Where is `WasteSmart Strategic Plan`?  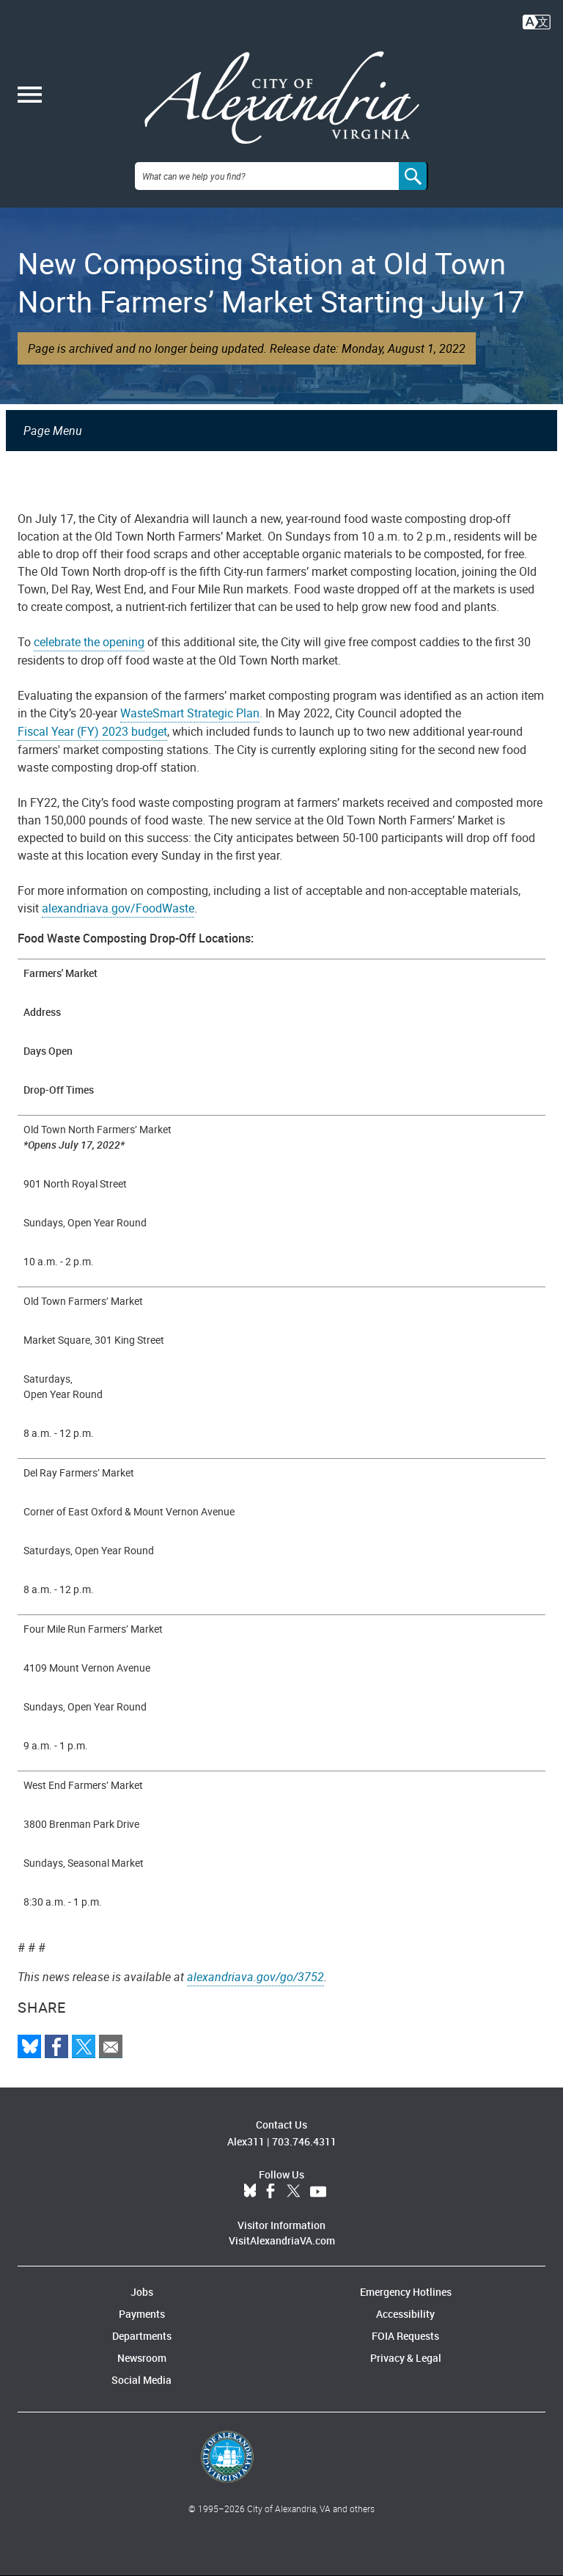
WasteSmart Strategic Plan is located at coordinates (190, 713).